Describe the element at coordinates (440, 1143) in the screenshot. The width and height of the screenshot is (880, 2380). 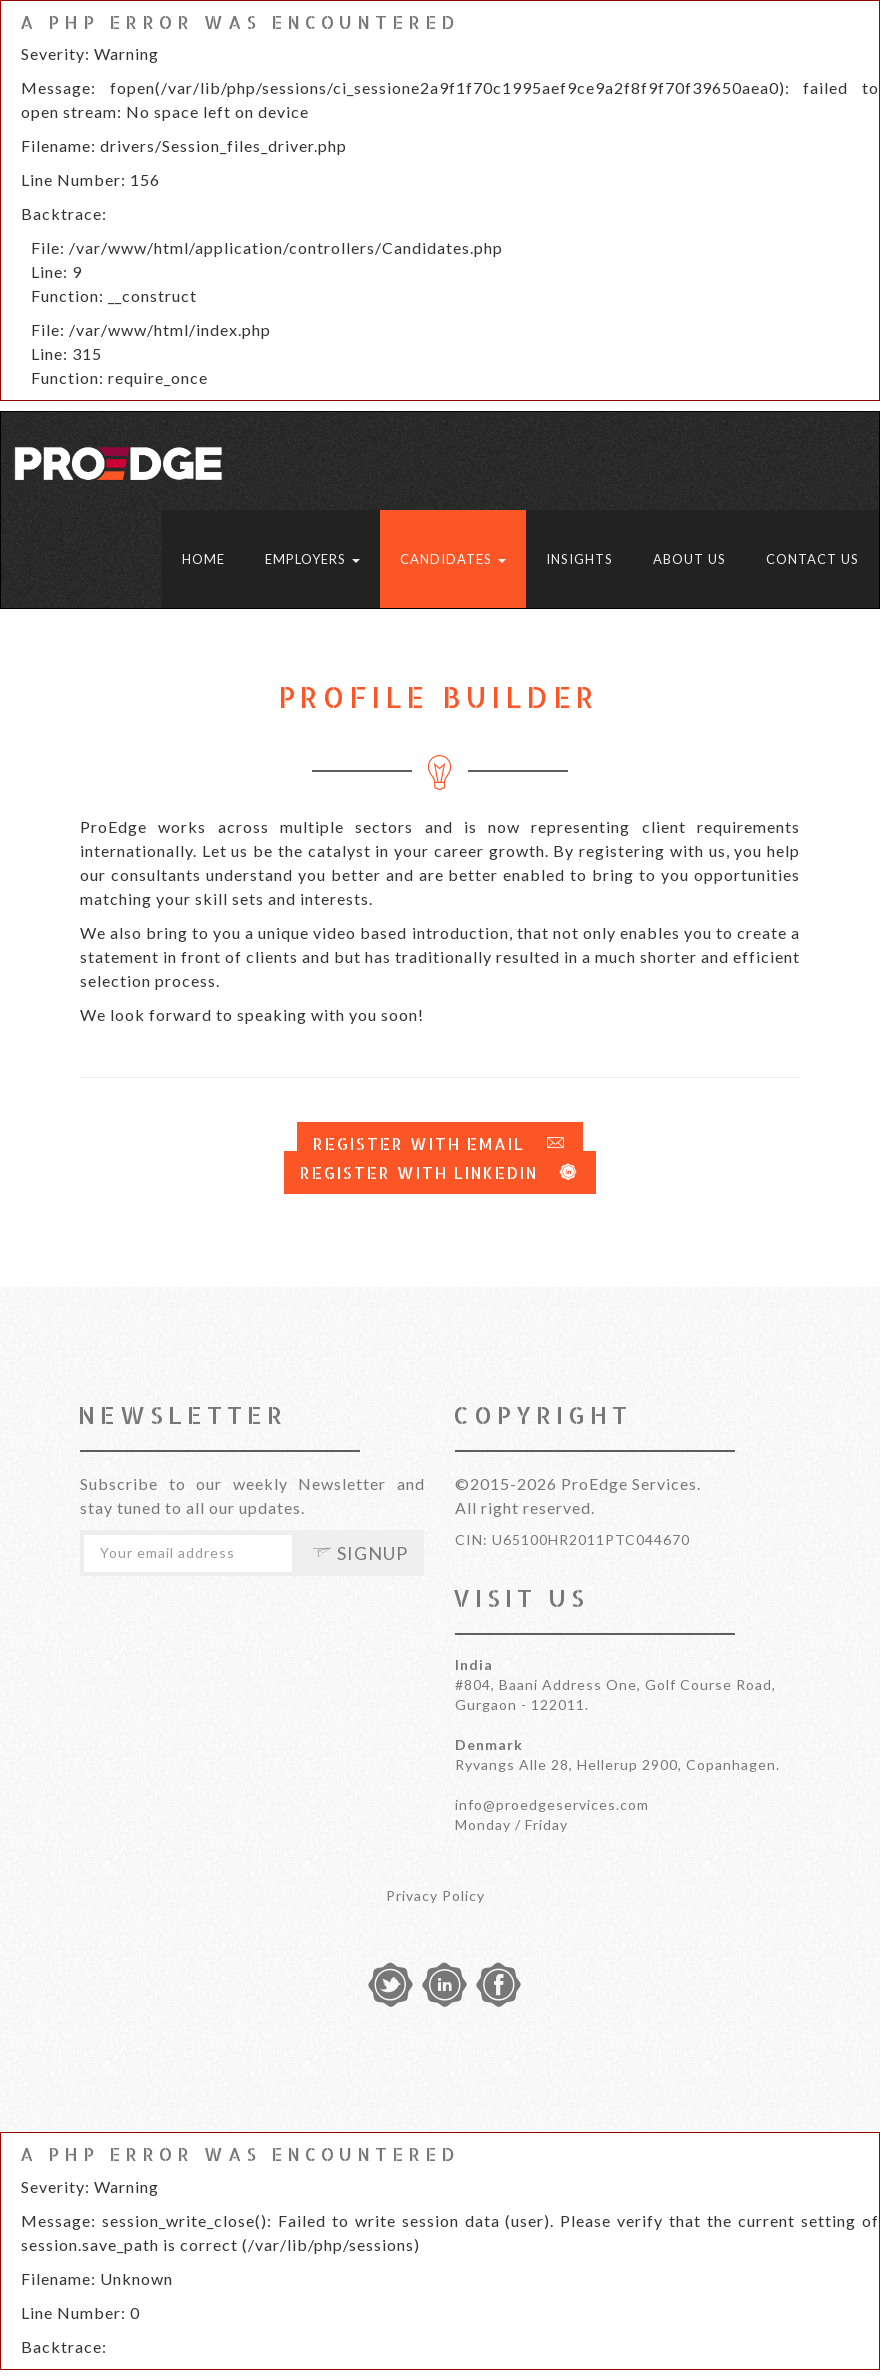
I see `Register with Email` at that location.